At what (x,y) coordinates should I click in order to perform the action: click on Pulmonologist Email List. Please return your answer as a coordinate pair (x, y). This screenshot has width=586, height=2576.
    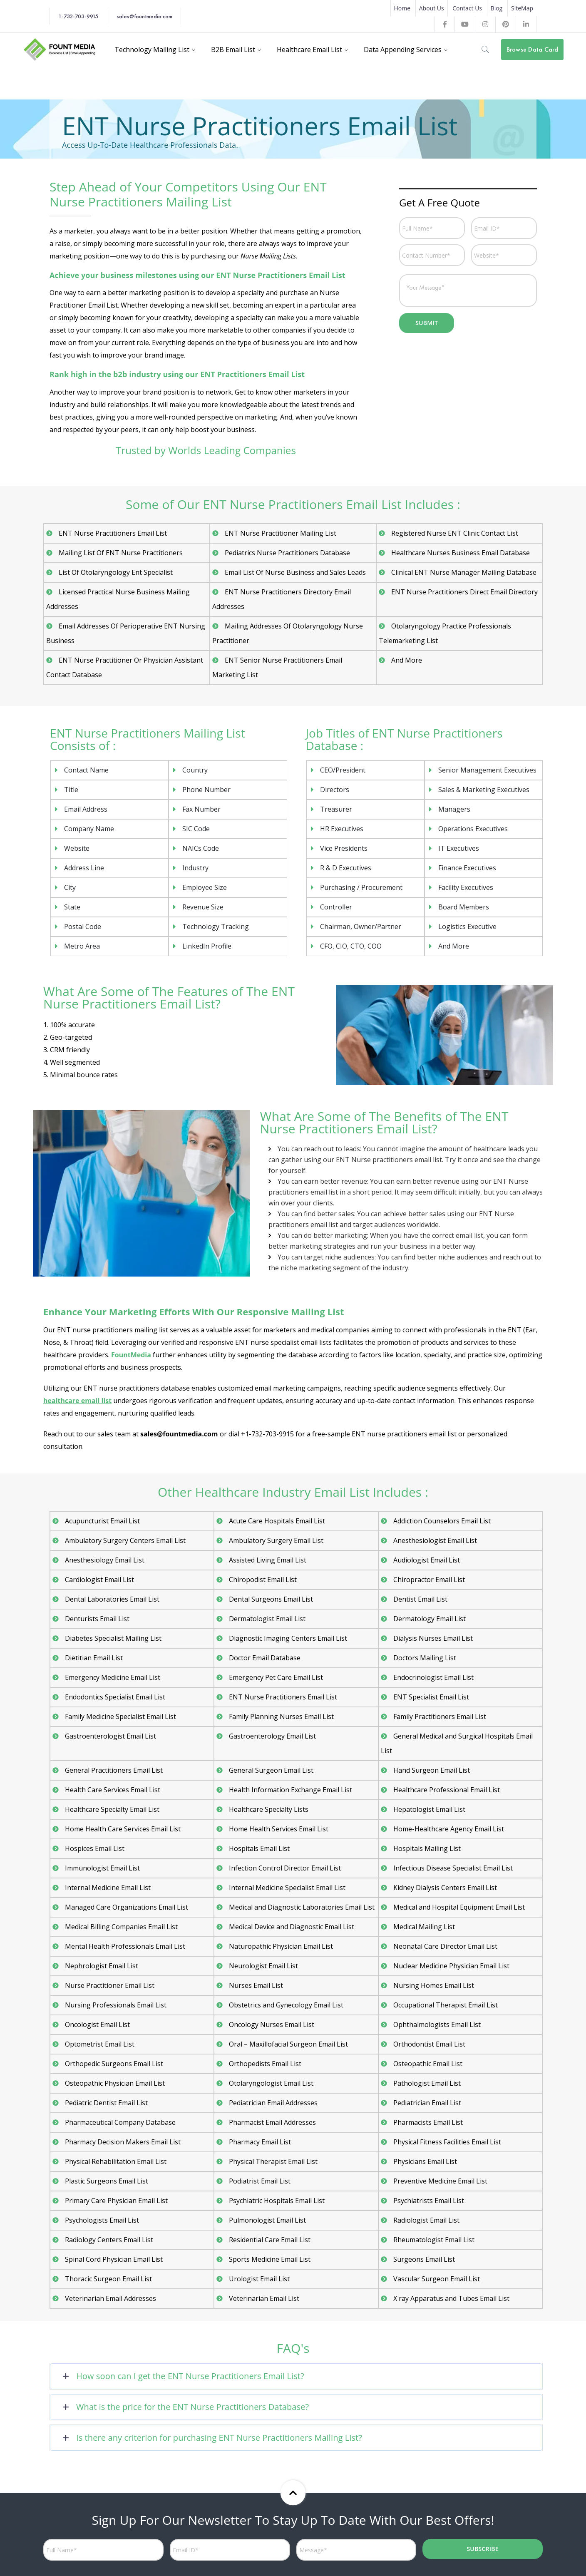
    Looking at the image, I should click on (267, 2220).